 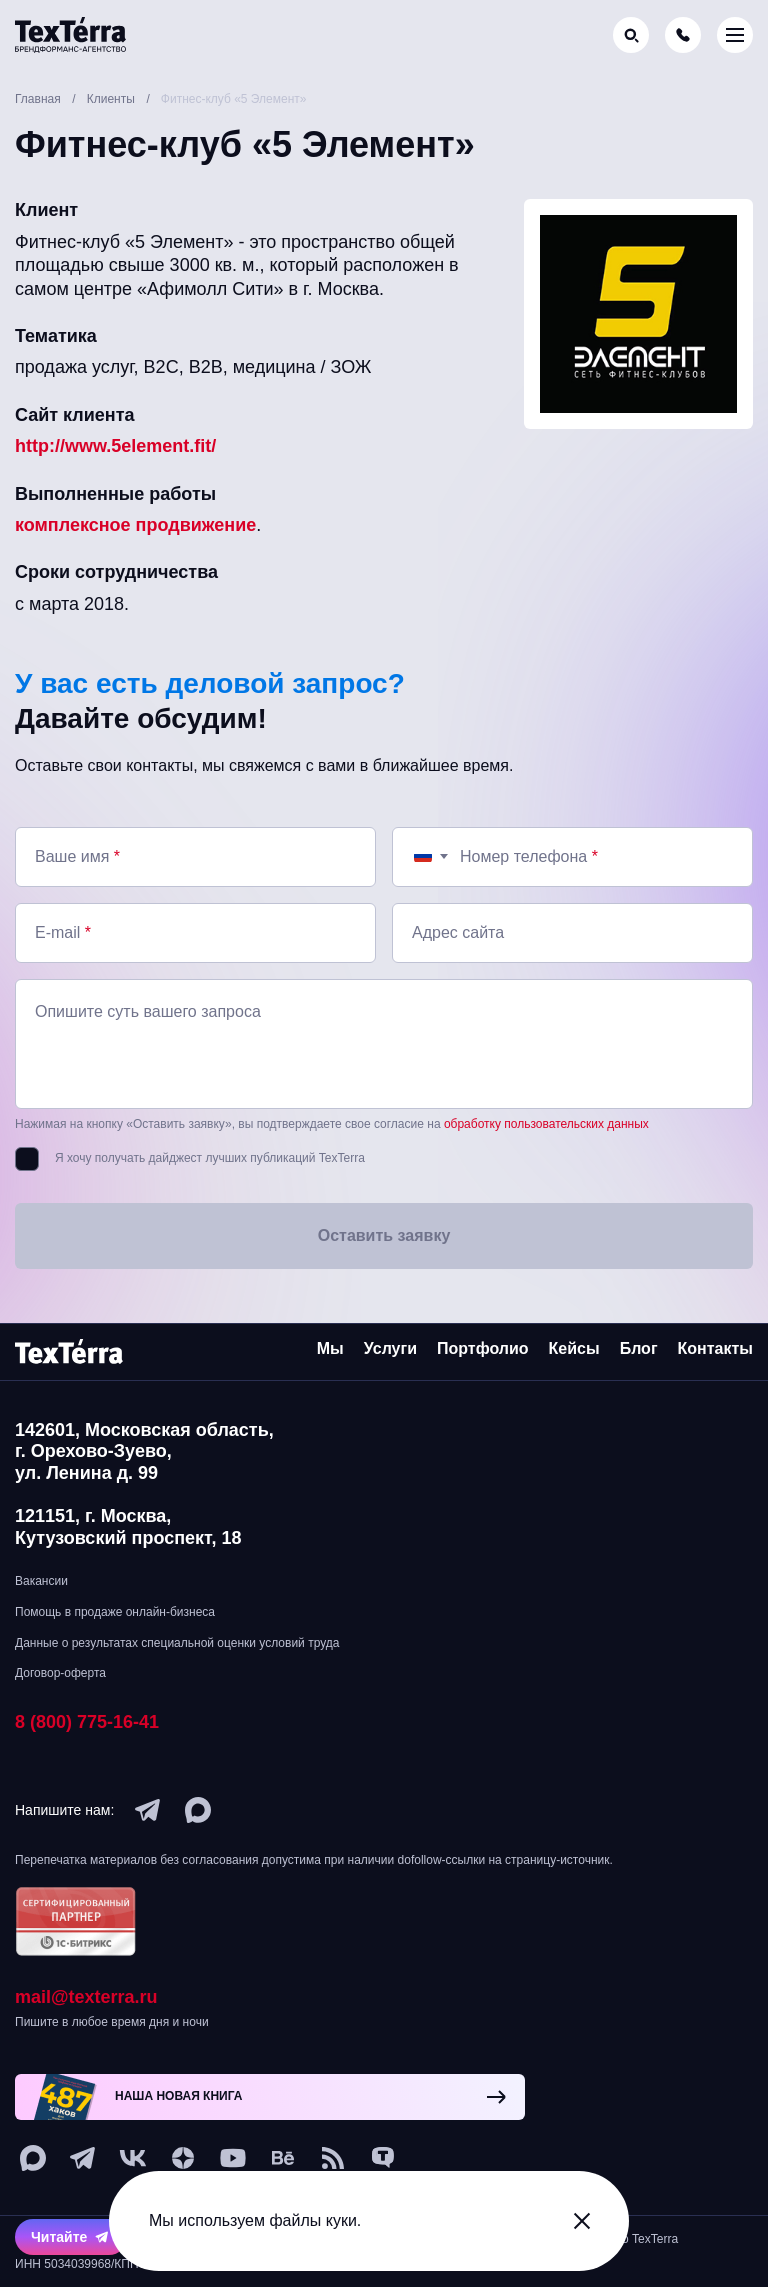 I want to click on Портфолио, so click(x=483, y=1348).